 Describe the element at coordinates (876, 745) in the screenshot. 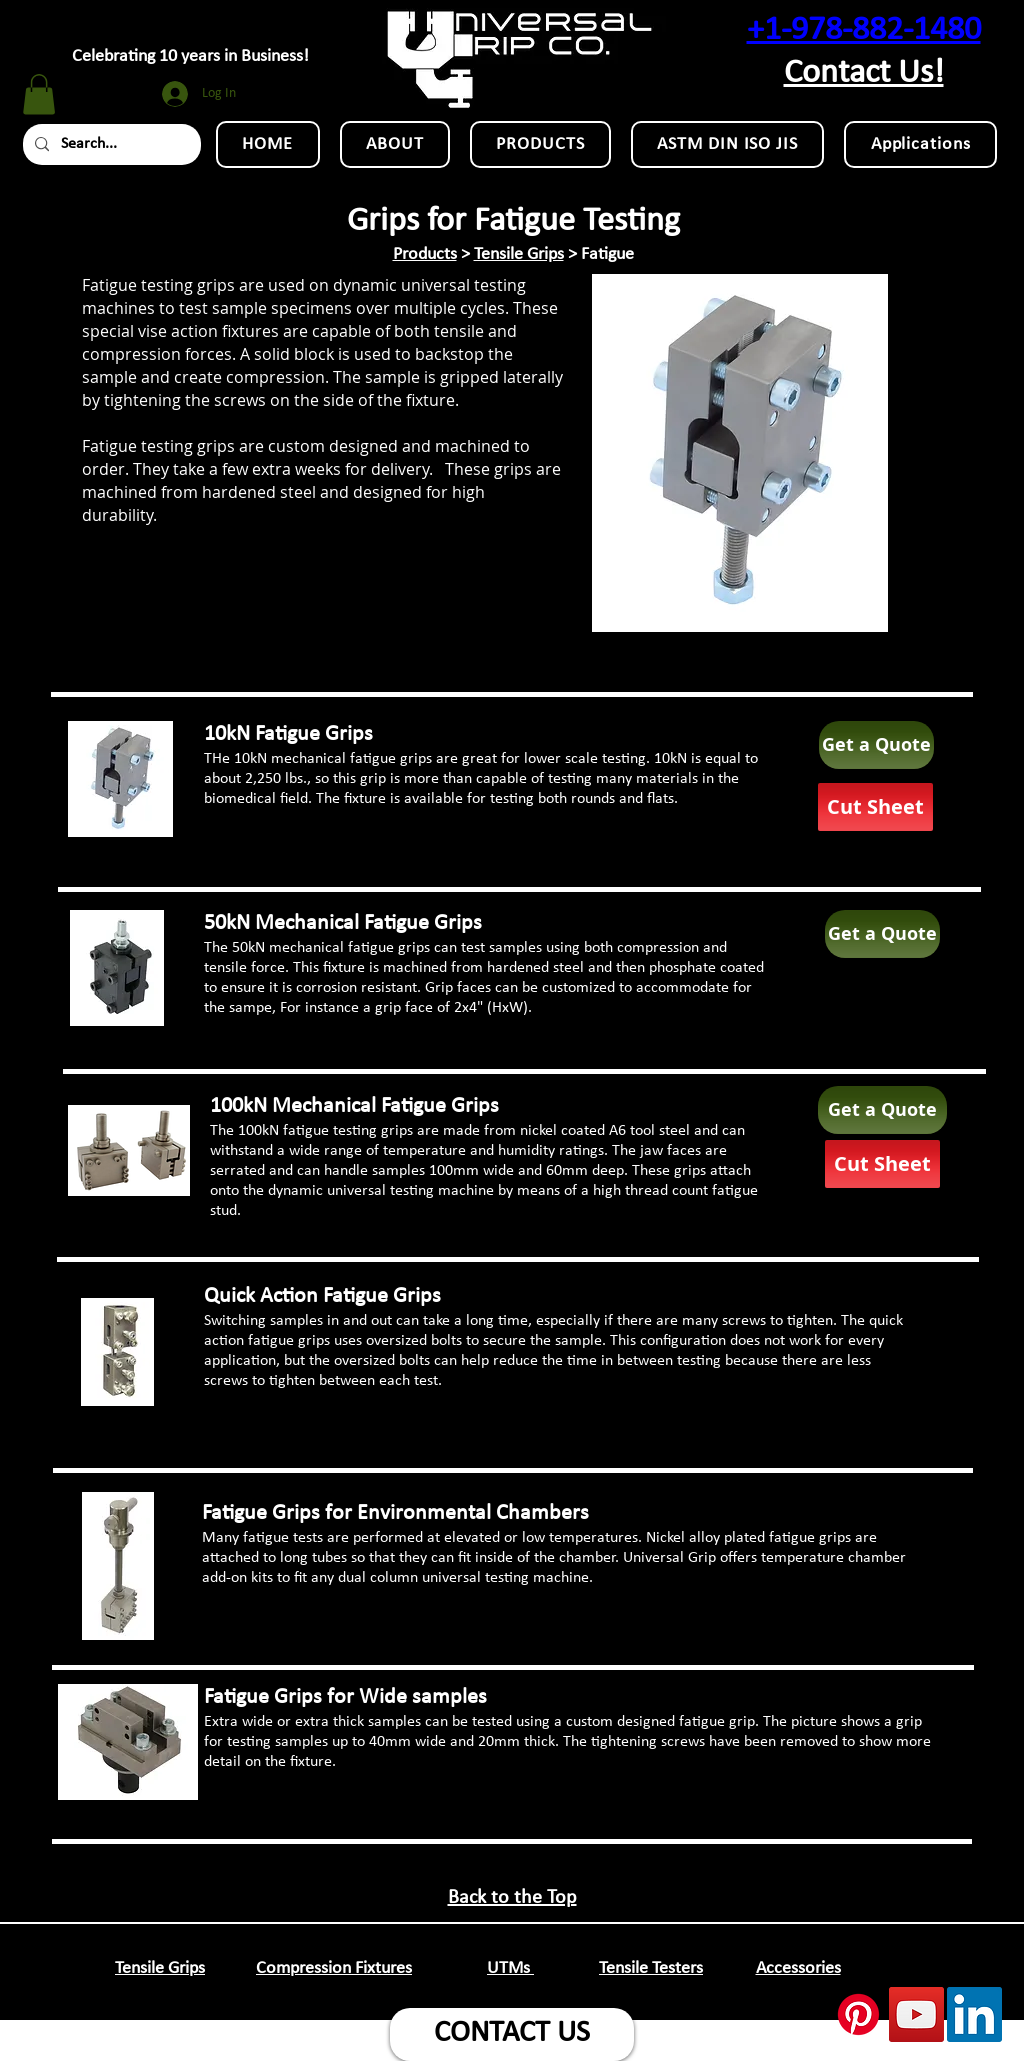

I see `[Get a Quote]` at that location.